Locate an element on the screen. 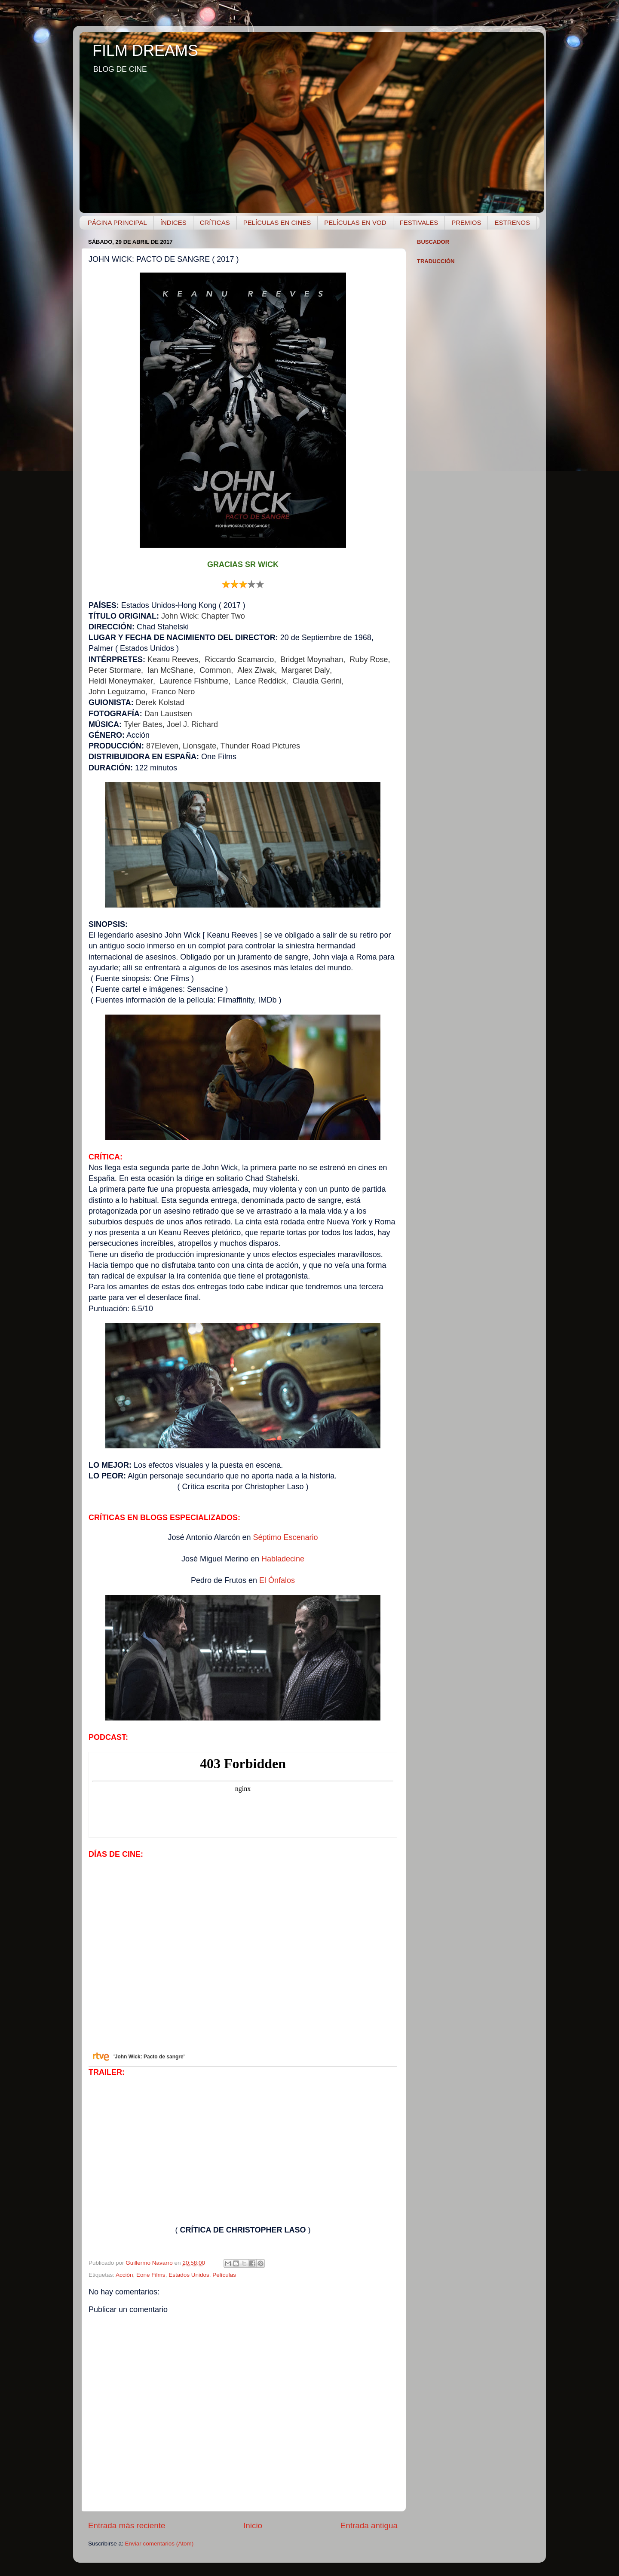 This screenshot has width=619, height=2576. Acción is located at coordinates (124, 2275).